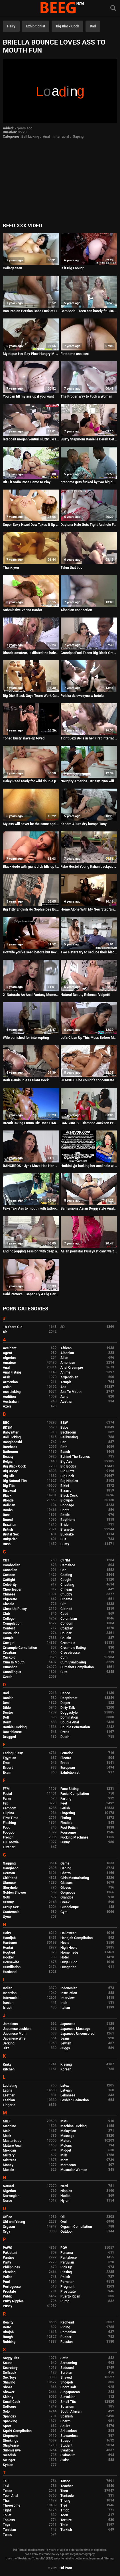 This screenshot has width=120, height=2576. What do you see at coordinates (8, 1902) in the screenshot?
I see `Granny` at bounding box center [8, 1902].